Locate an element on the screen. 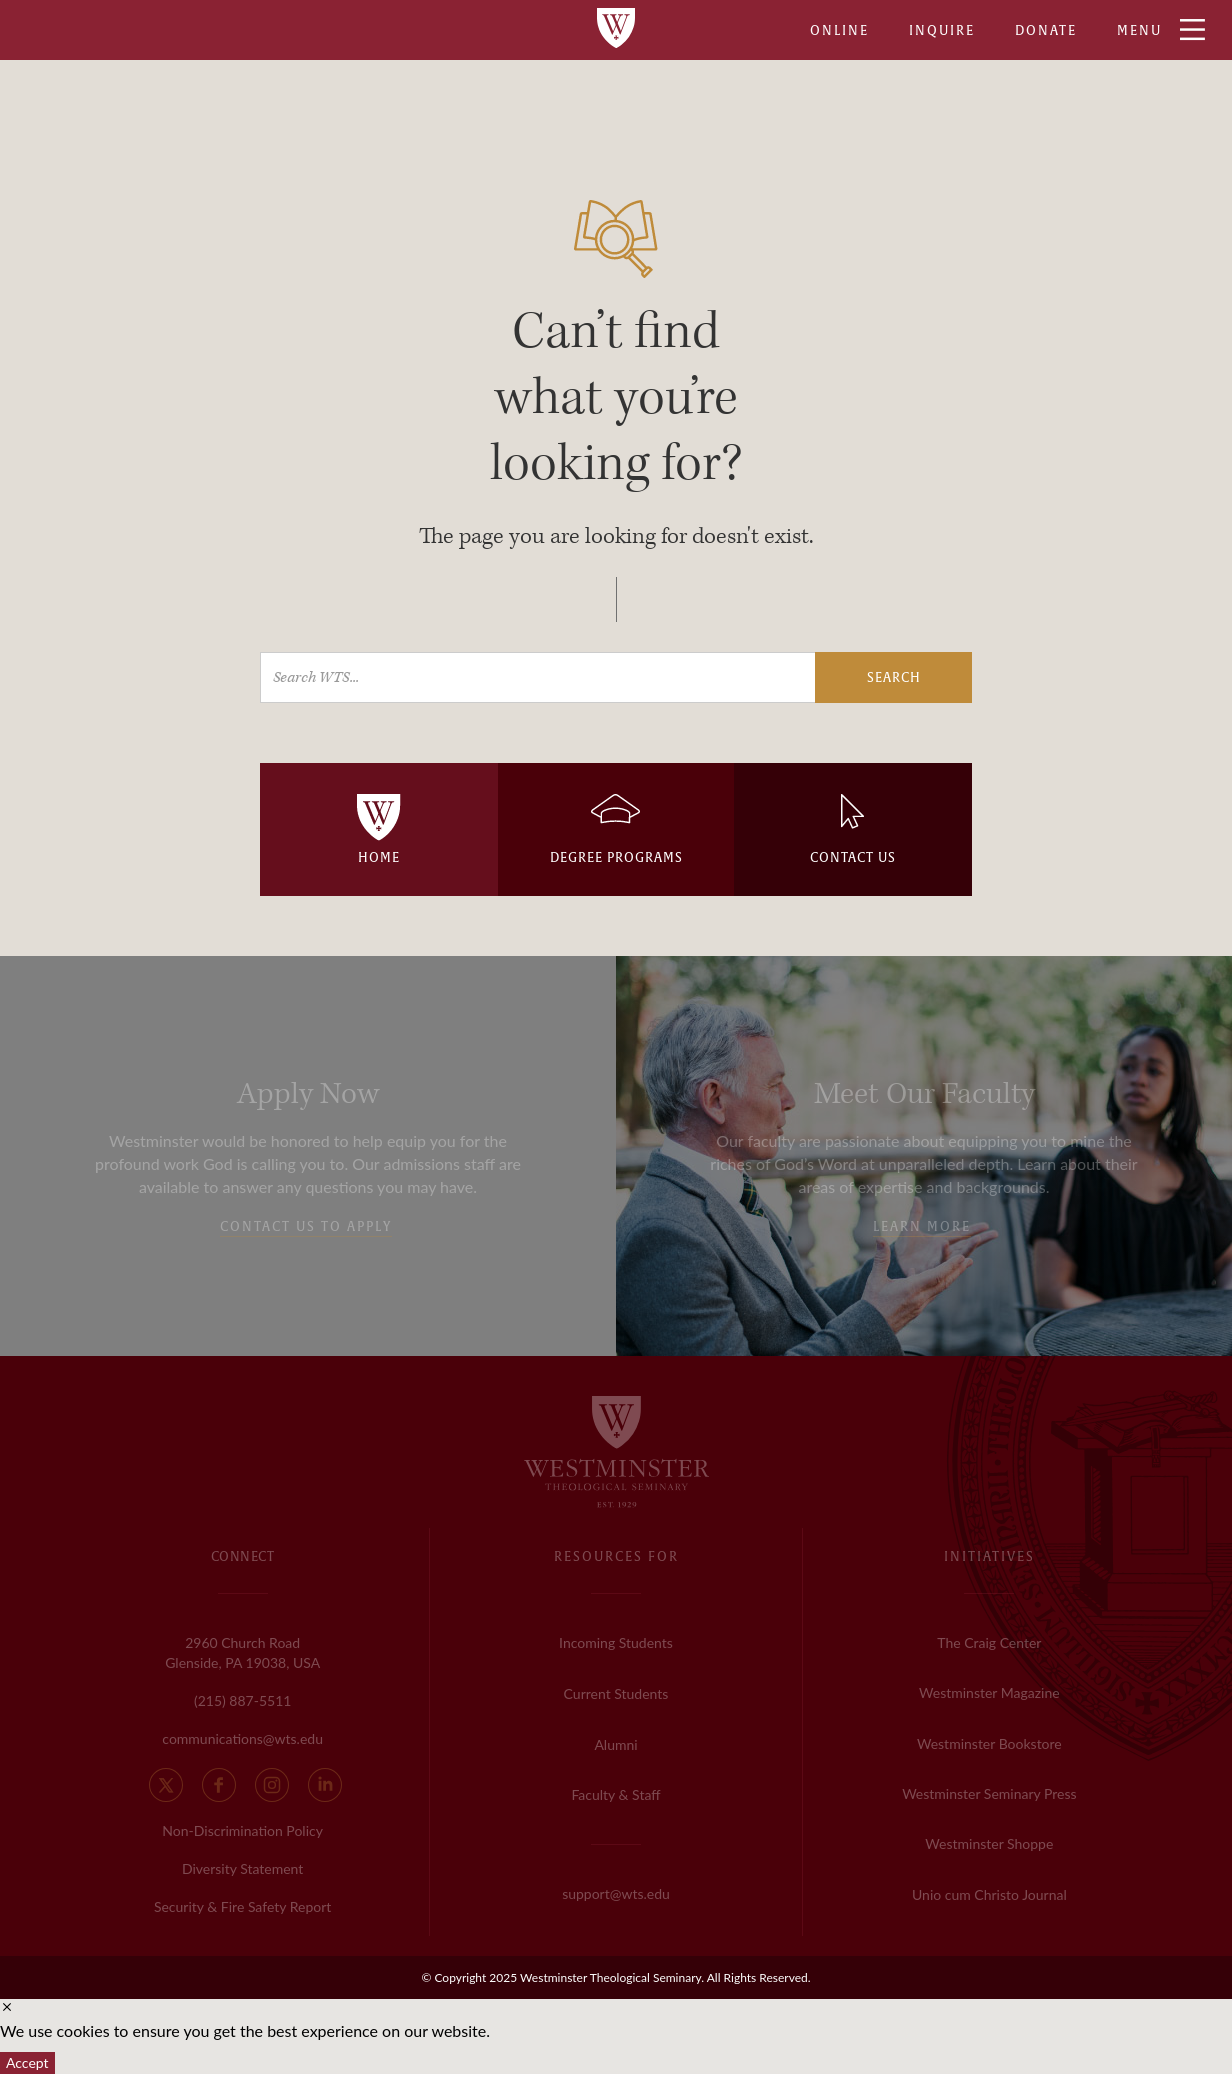 The image size is (1232, 2074). Westminster Seminary Press is located at coordinates (989, 1793).